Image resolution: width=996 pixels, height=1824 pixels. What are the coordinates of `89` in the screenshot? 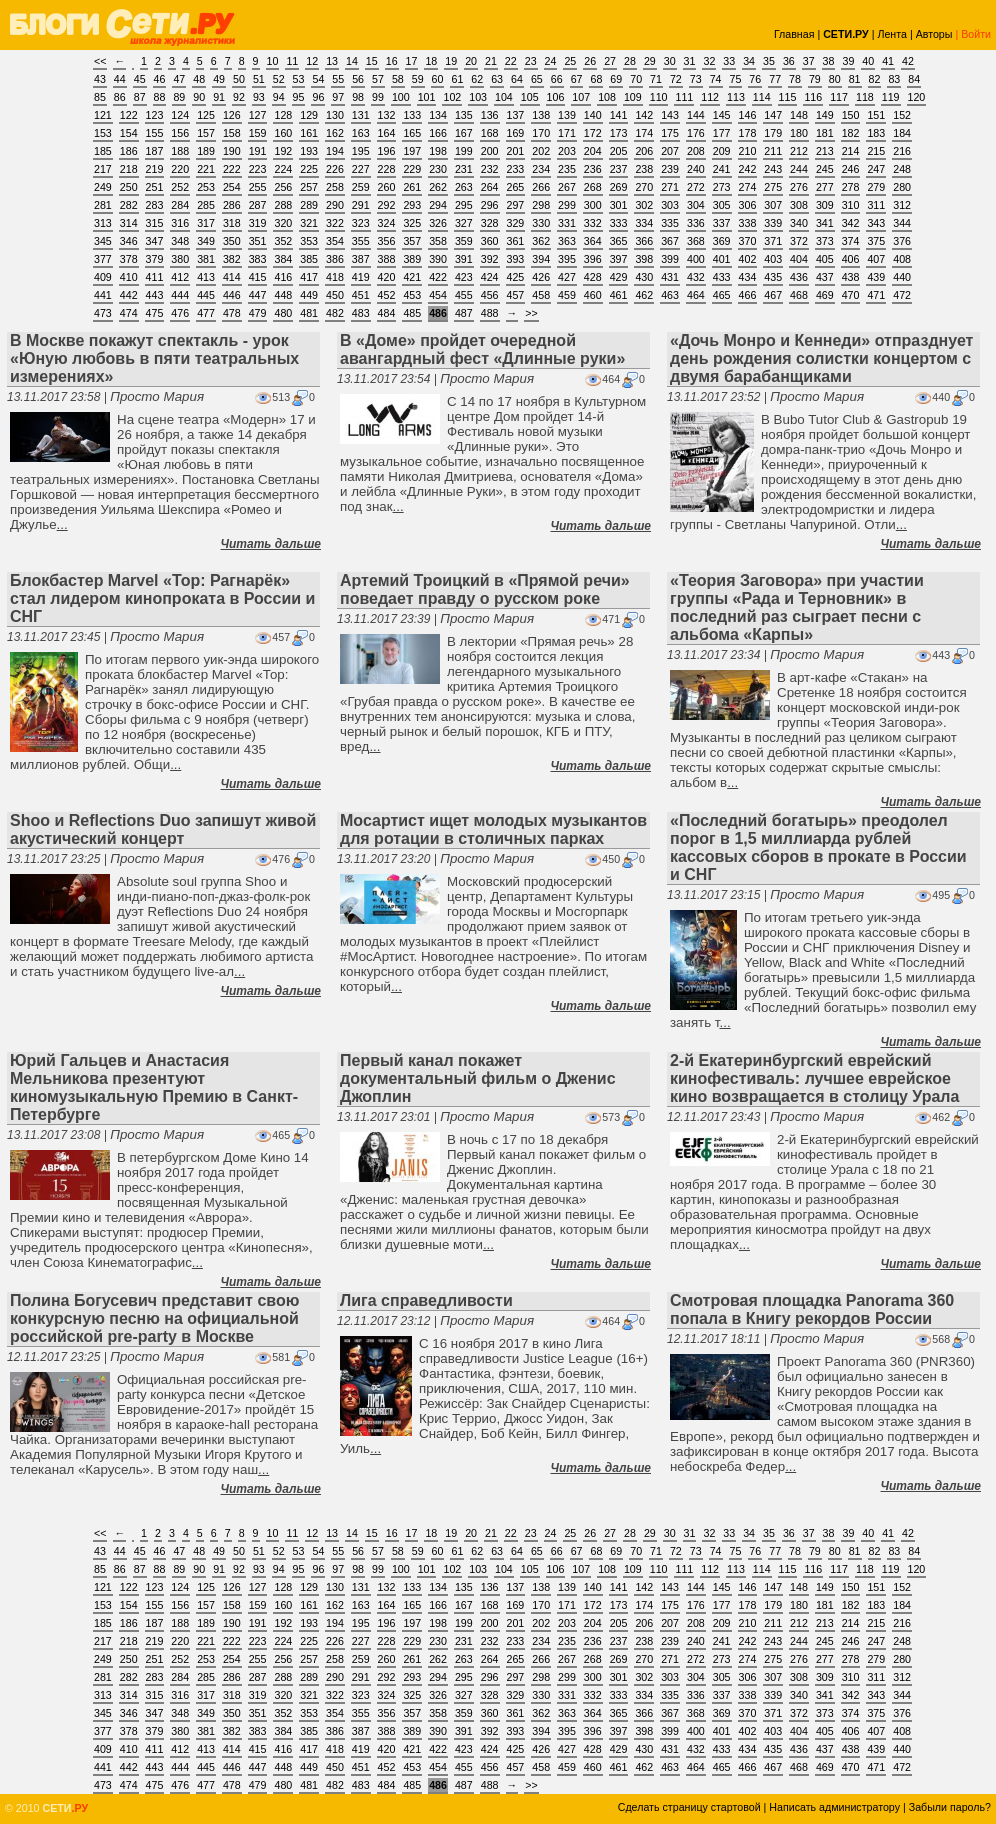 It's located at (179, 97).